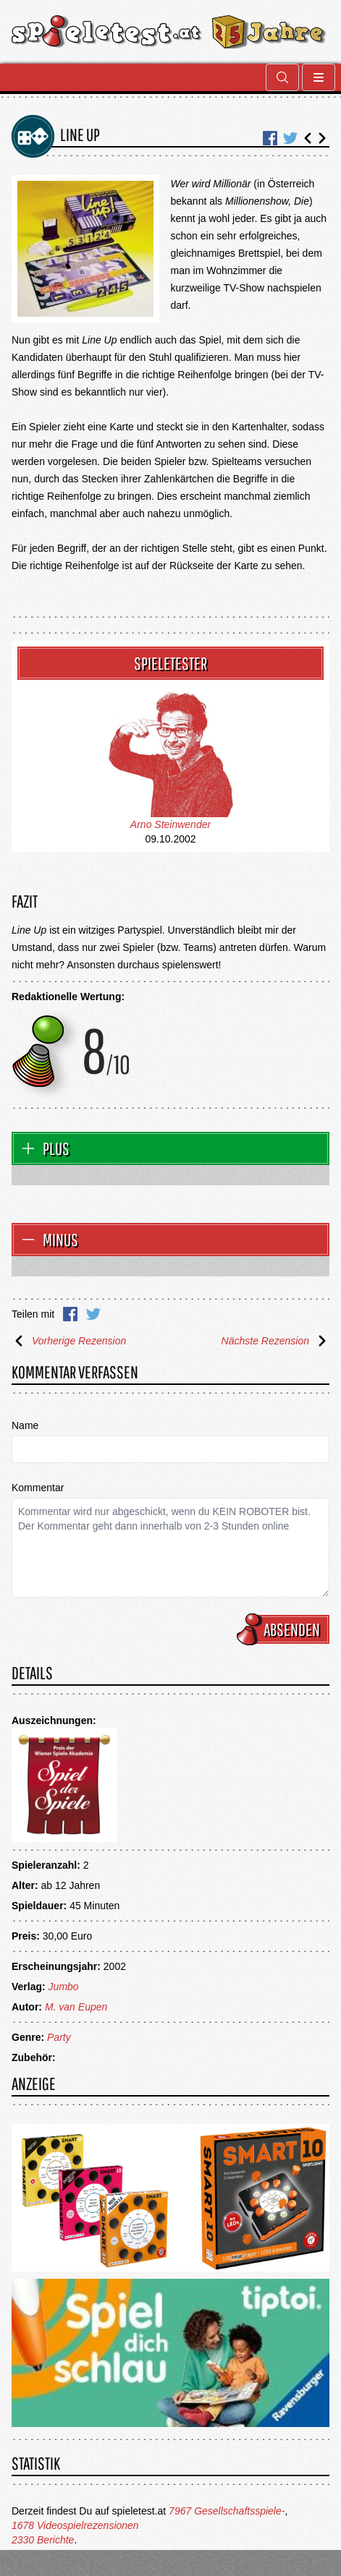 The height and width of the screenshot is (2576, 341). I want to click on 1678 Videospielrezensionen, so click(75, 2525).